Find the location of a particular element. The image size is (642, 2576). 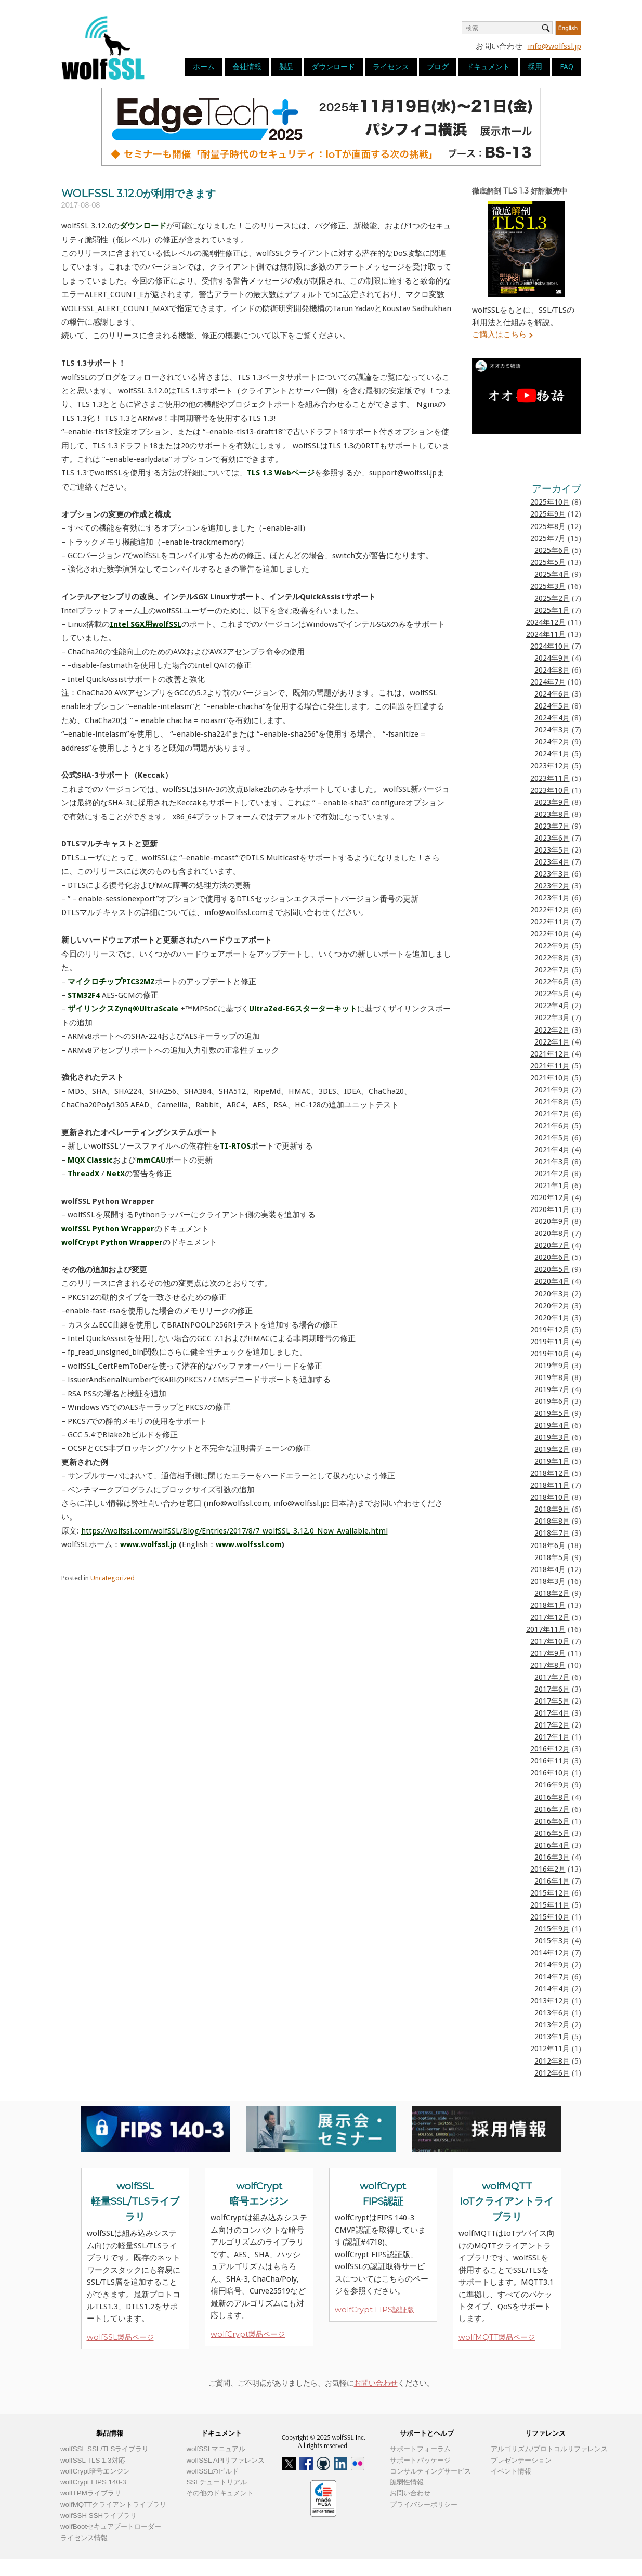

wolfCrypt製品ページ is located at coordinates (248, 2334).